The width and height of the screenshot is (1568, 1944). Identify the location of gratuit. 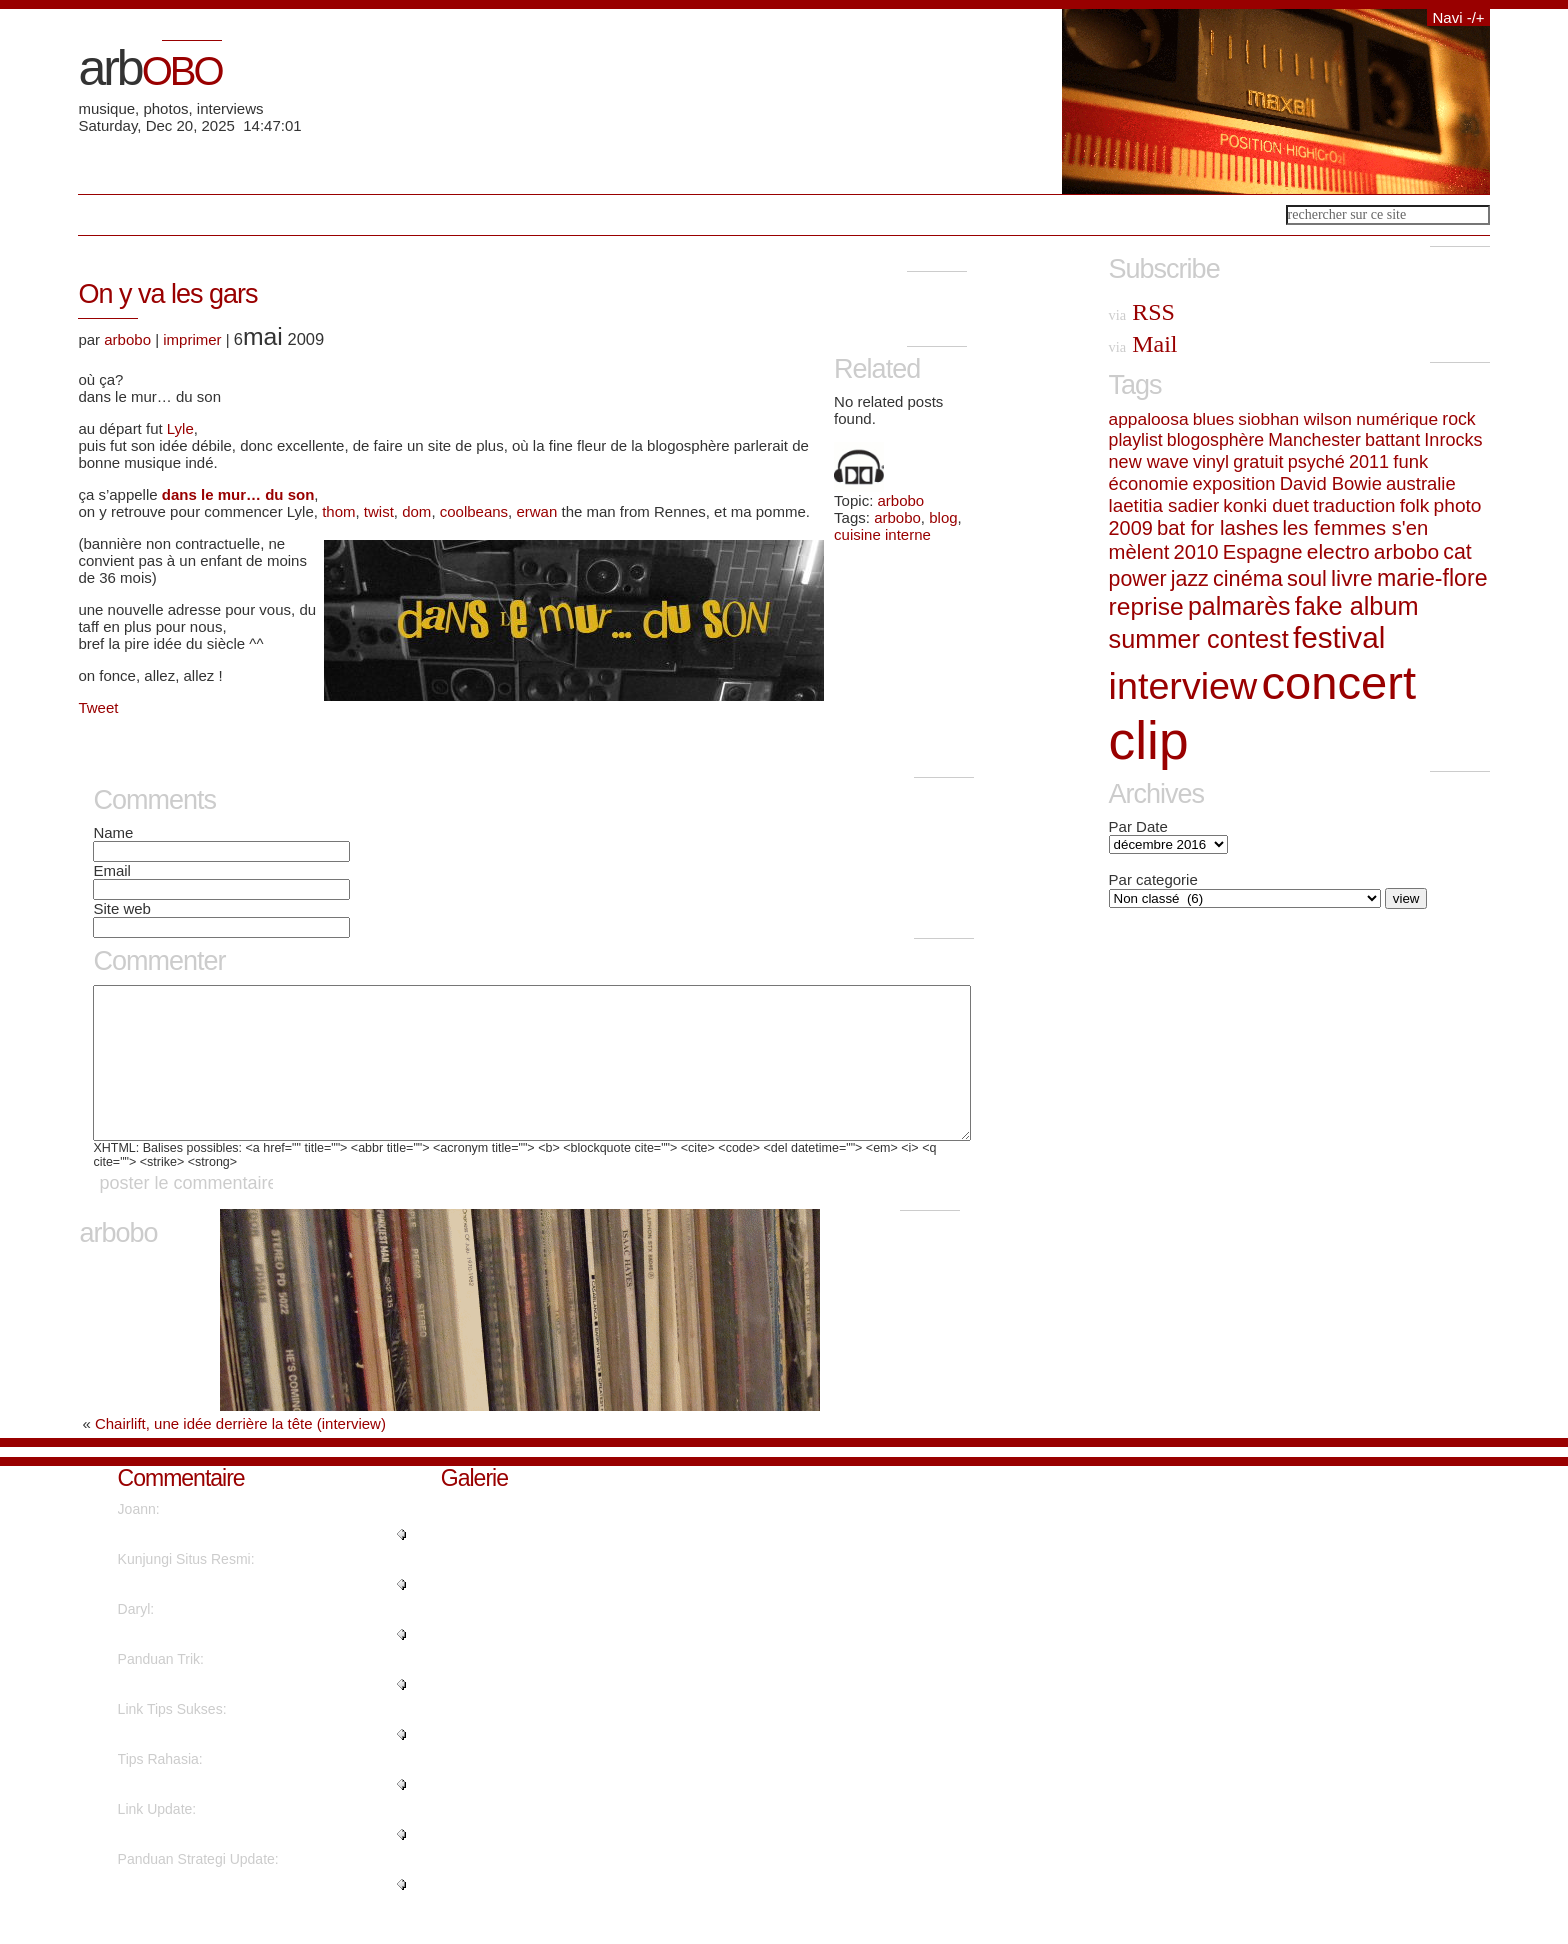
(1258, 462).